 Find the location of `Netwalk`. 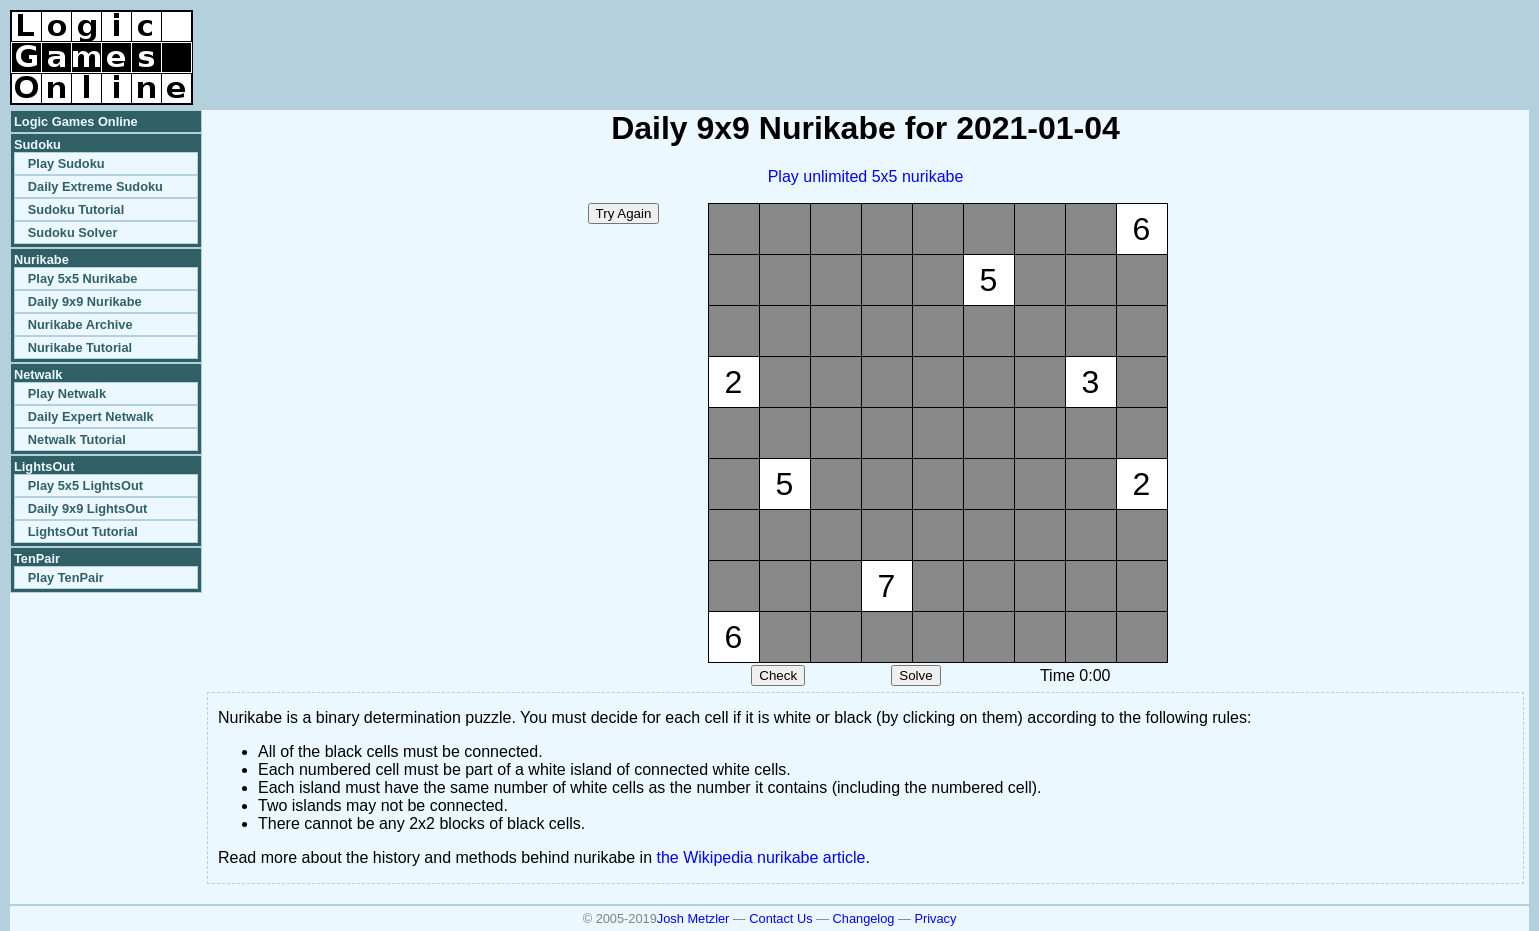

Netwalk is located at coordinates (38, 374).